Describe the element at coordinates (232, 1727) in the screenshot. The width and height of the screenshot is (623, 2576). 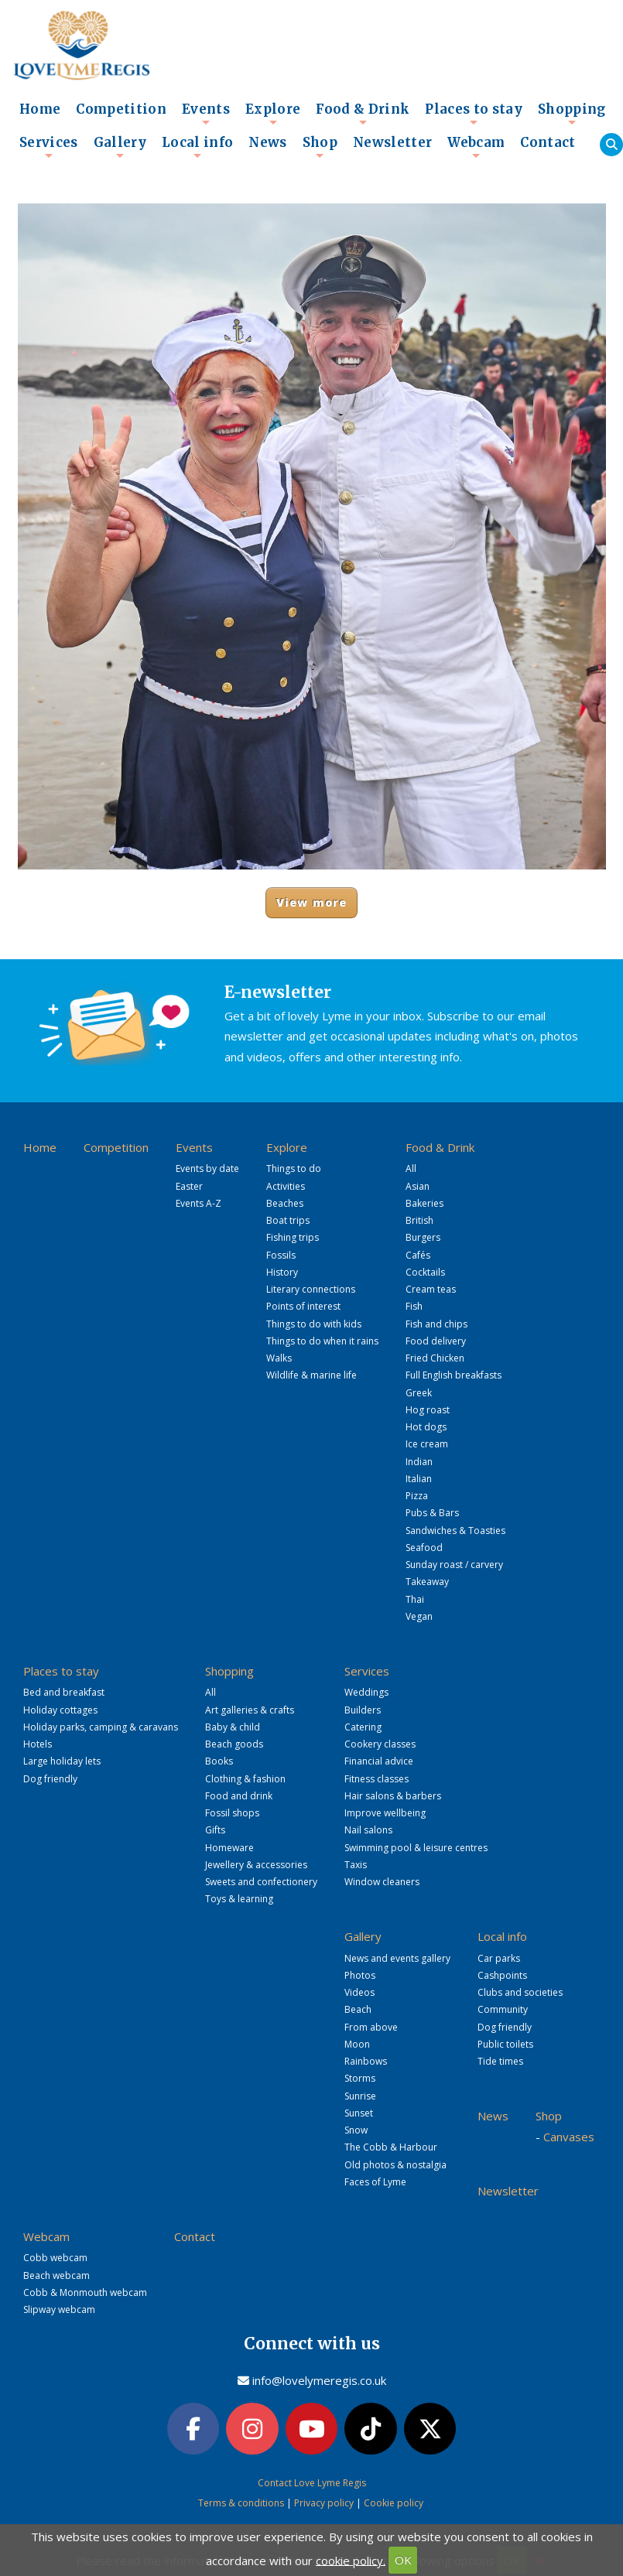
I see `Baby & child` at that location.